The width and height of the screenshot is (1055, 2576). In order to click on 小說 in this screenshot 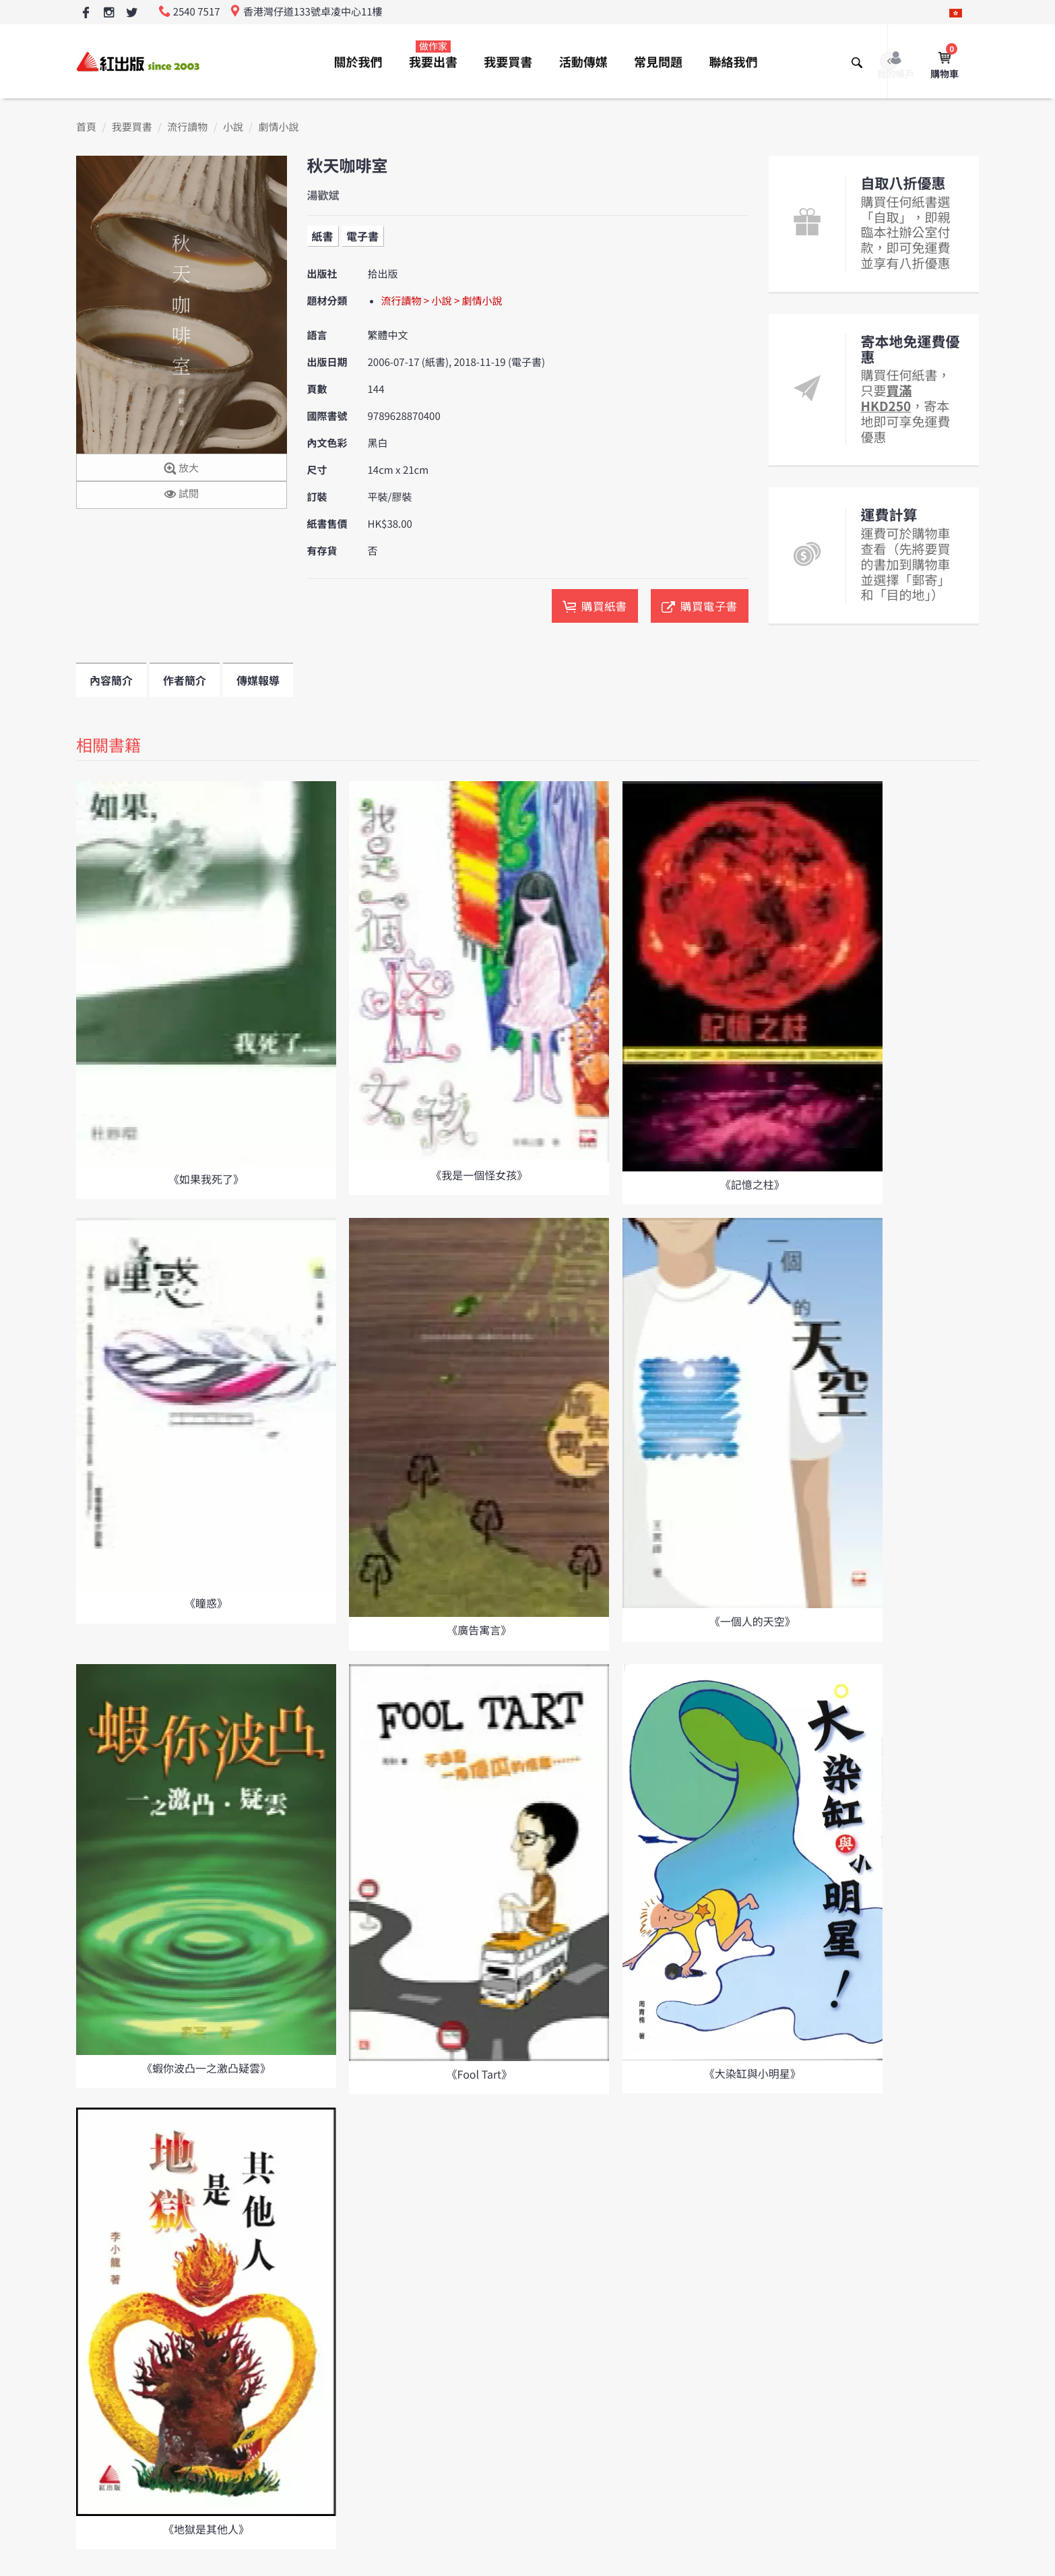, I will do `click(233, 127)`.